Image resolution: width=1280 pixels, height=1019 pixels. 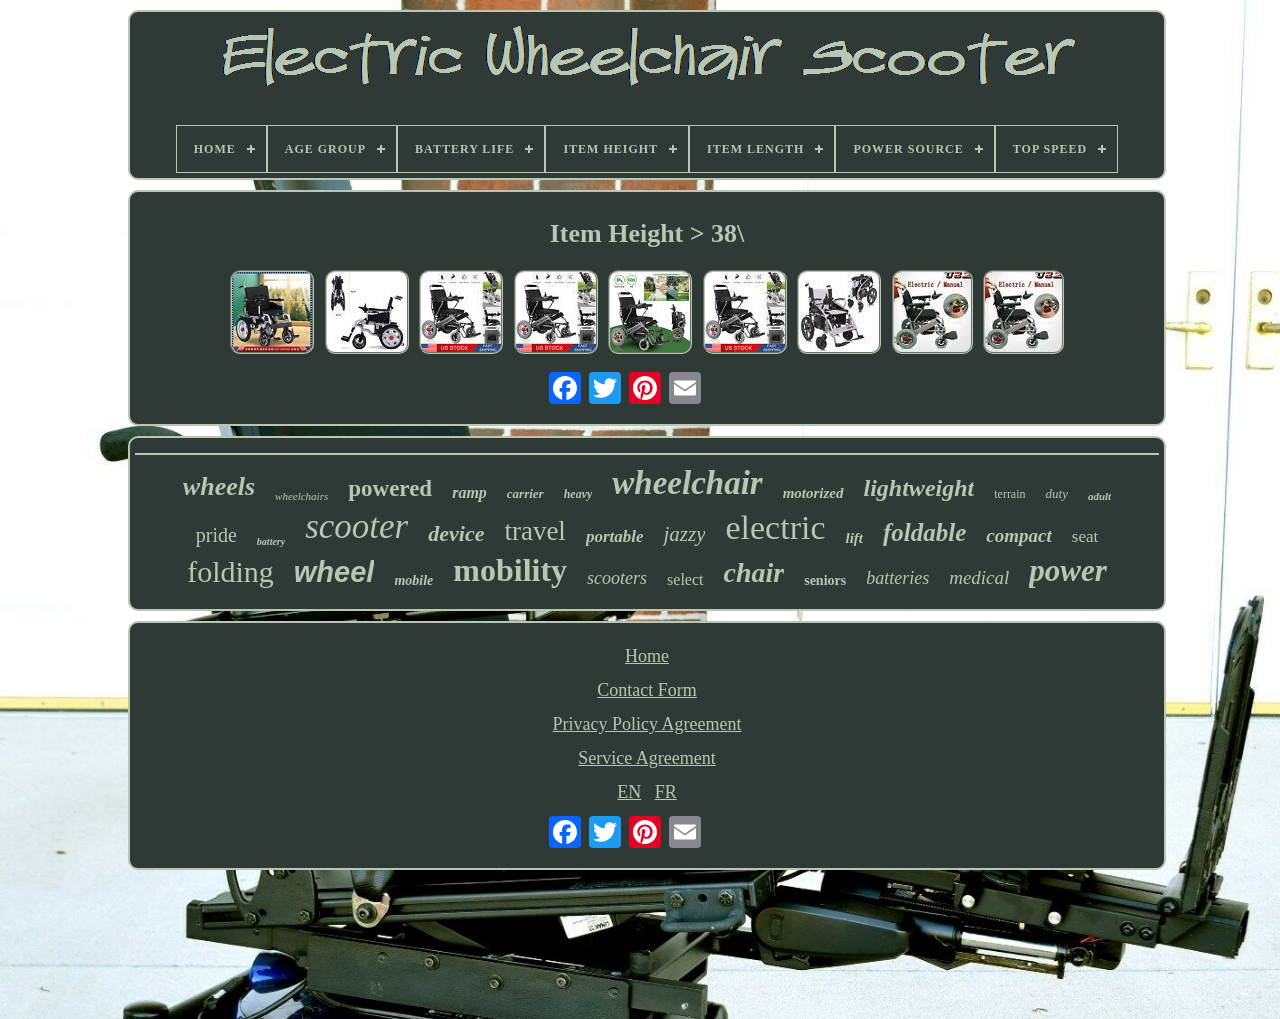 I want to click on FR, so click(x=666, y=792).